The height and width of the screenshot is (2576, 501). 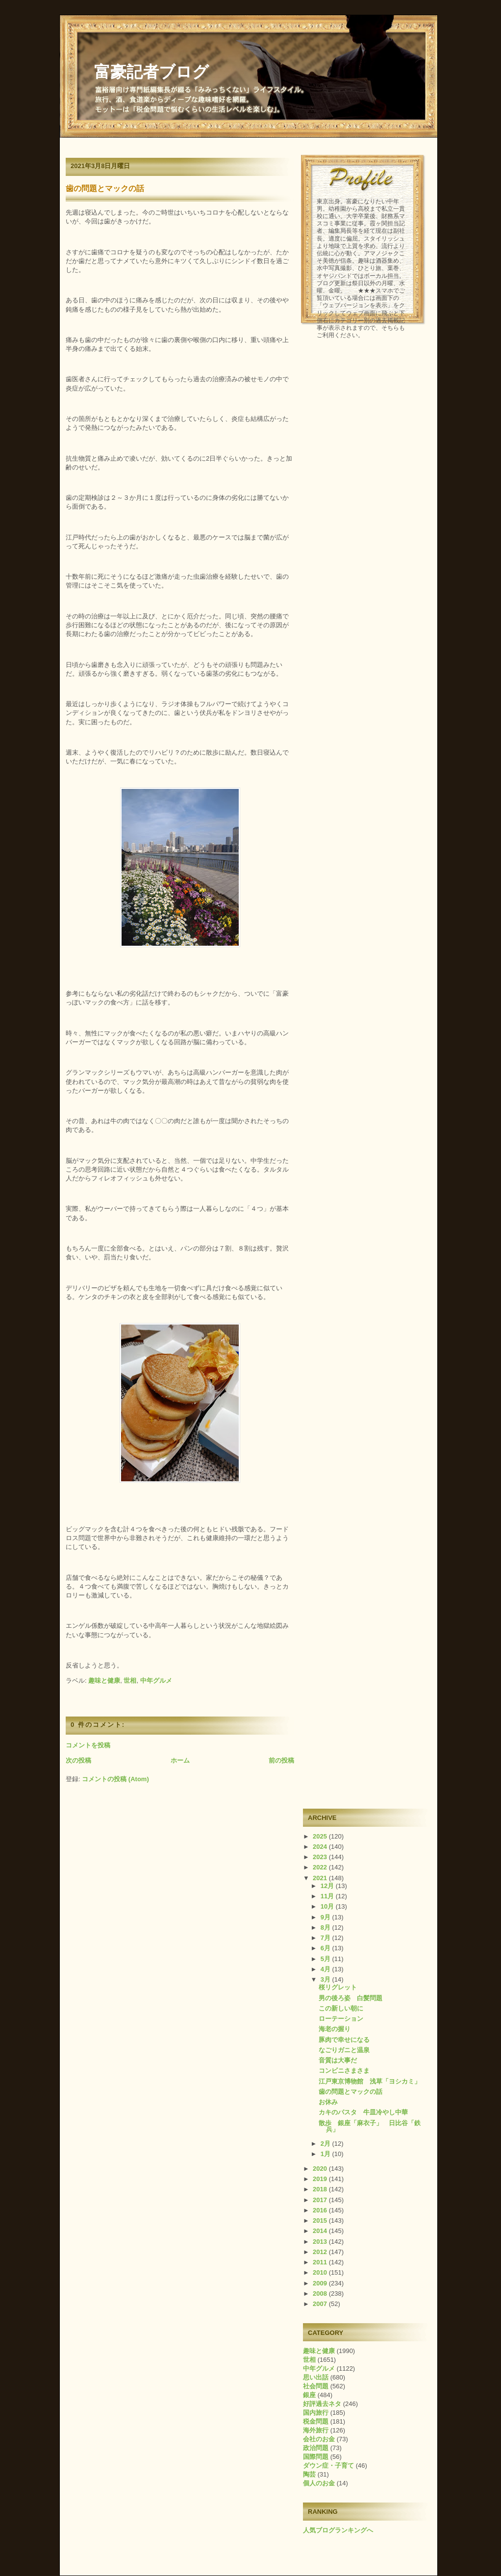 What do you see at coordinates (105, 188) in the screenshot?
I see `歯の問題とマックの話` at bounding box center [105, 188].